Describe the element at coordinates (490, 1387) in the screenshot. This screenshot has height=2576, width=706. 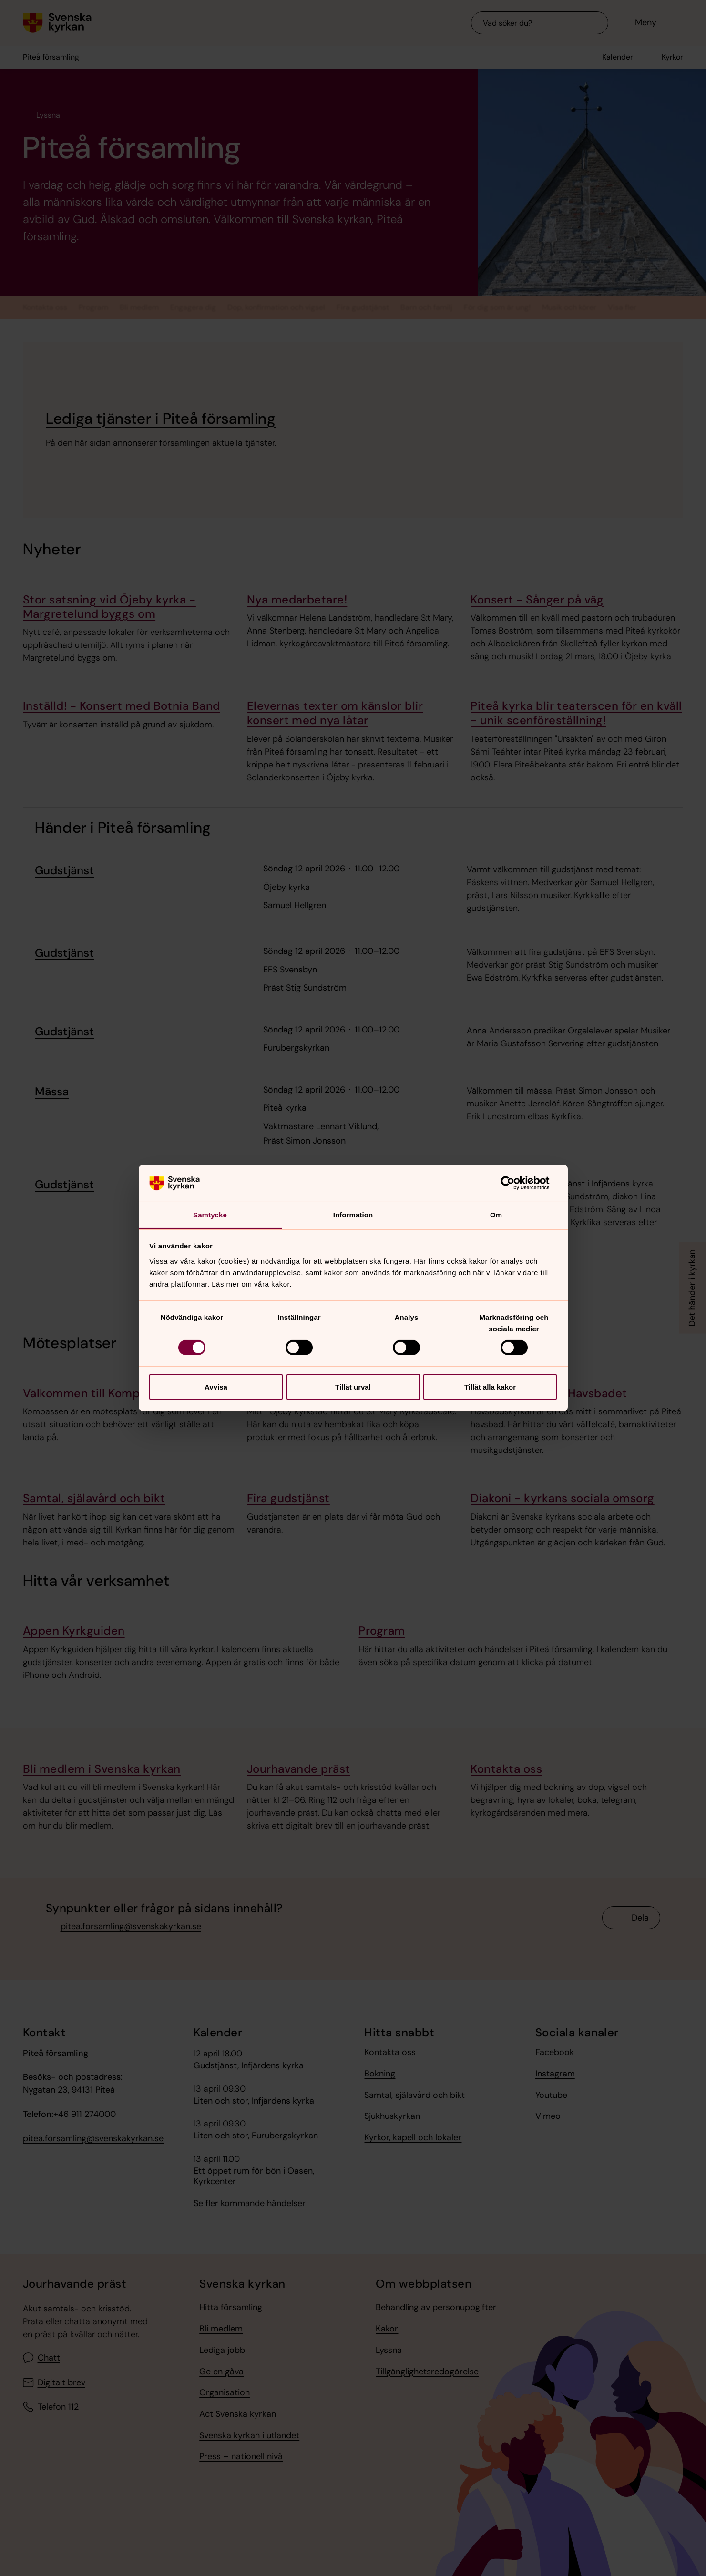
I see `Tillåt alla kakor` at that location.